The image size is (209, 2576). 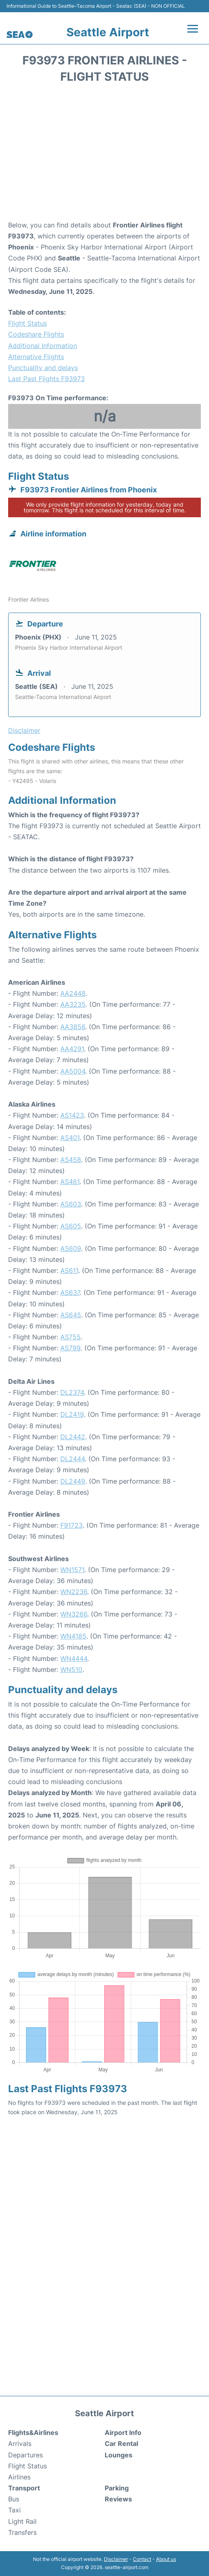 What do you see at coordinates (104, 154) in the screenshot?
I see `[Advertisement]` at bounding box center [104, 154].